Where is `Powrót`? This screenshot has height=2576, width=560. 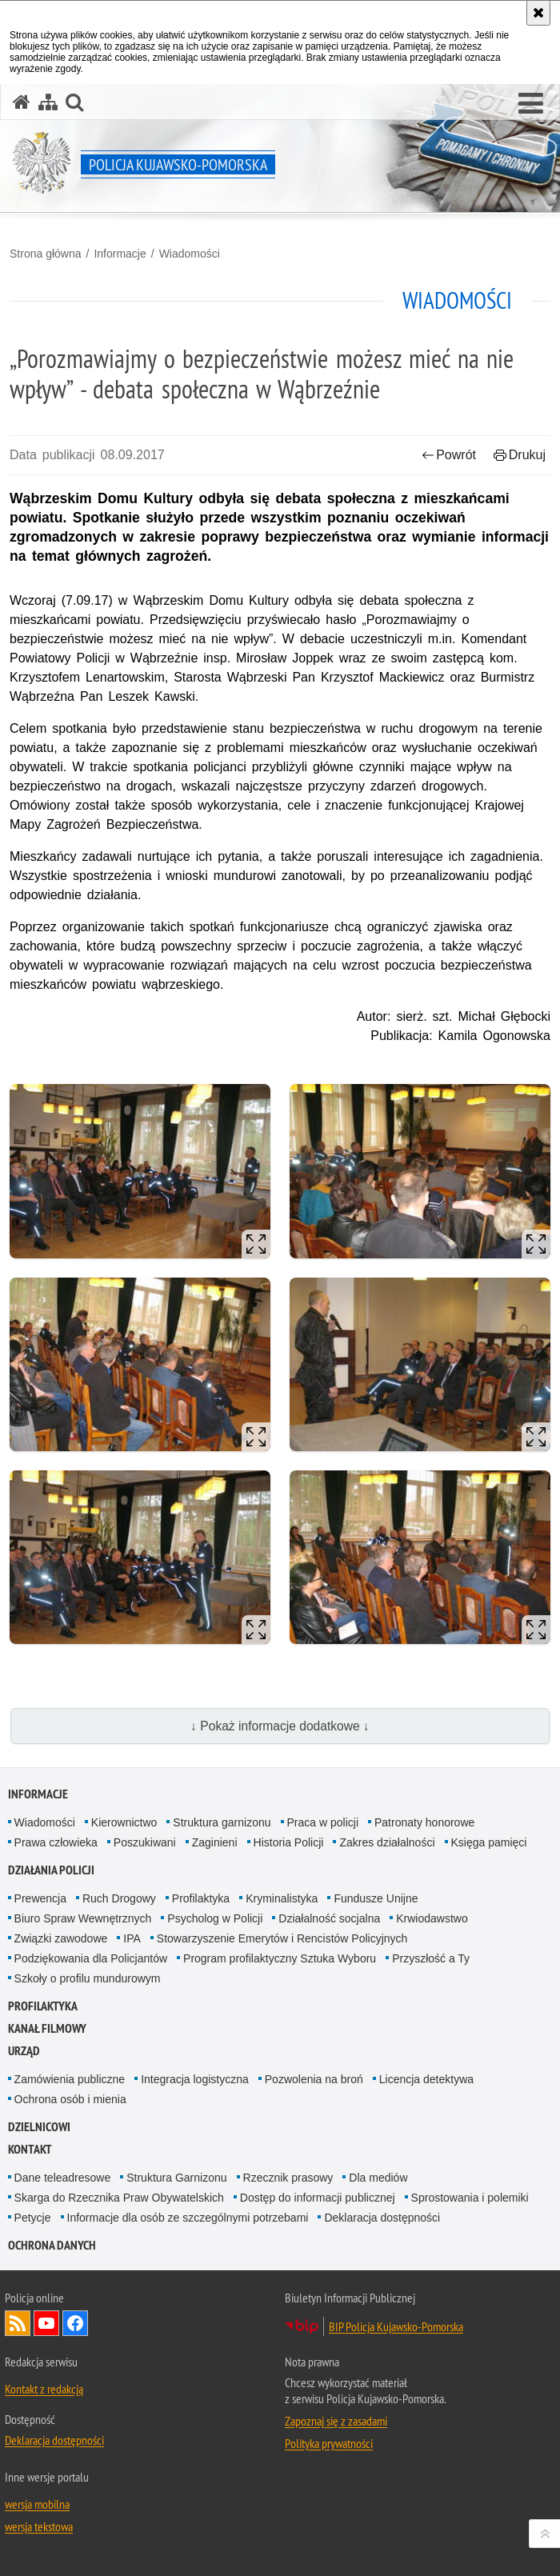
Powrót is located at coordinates (449, 455).